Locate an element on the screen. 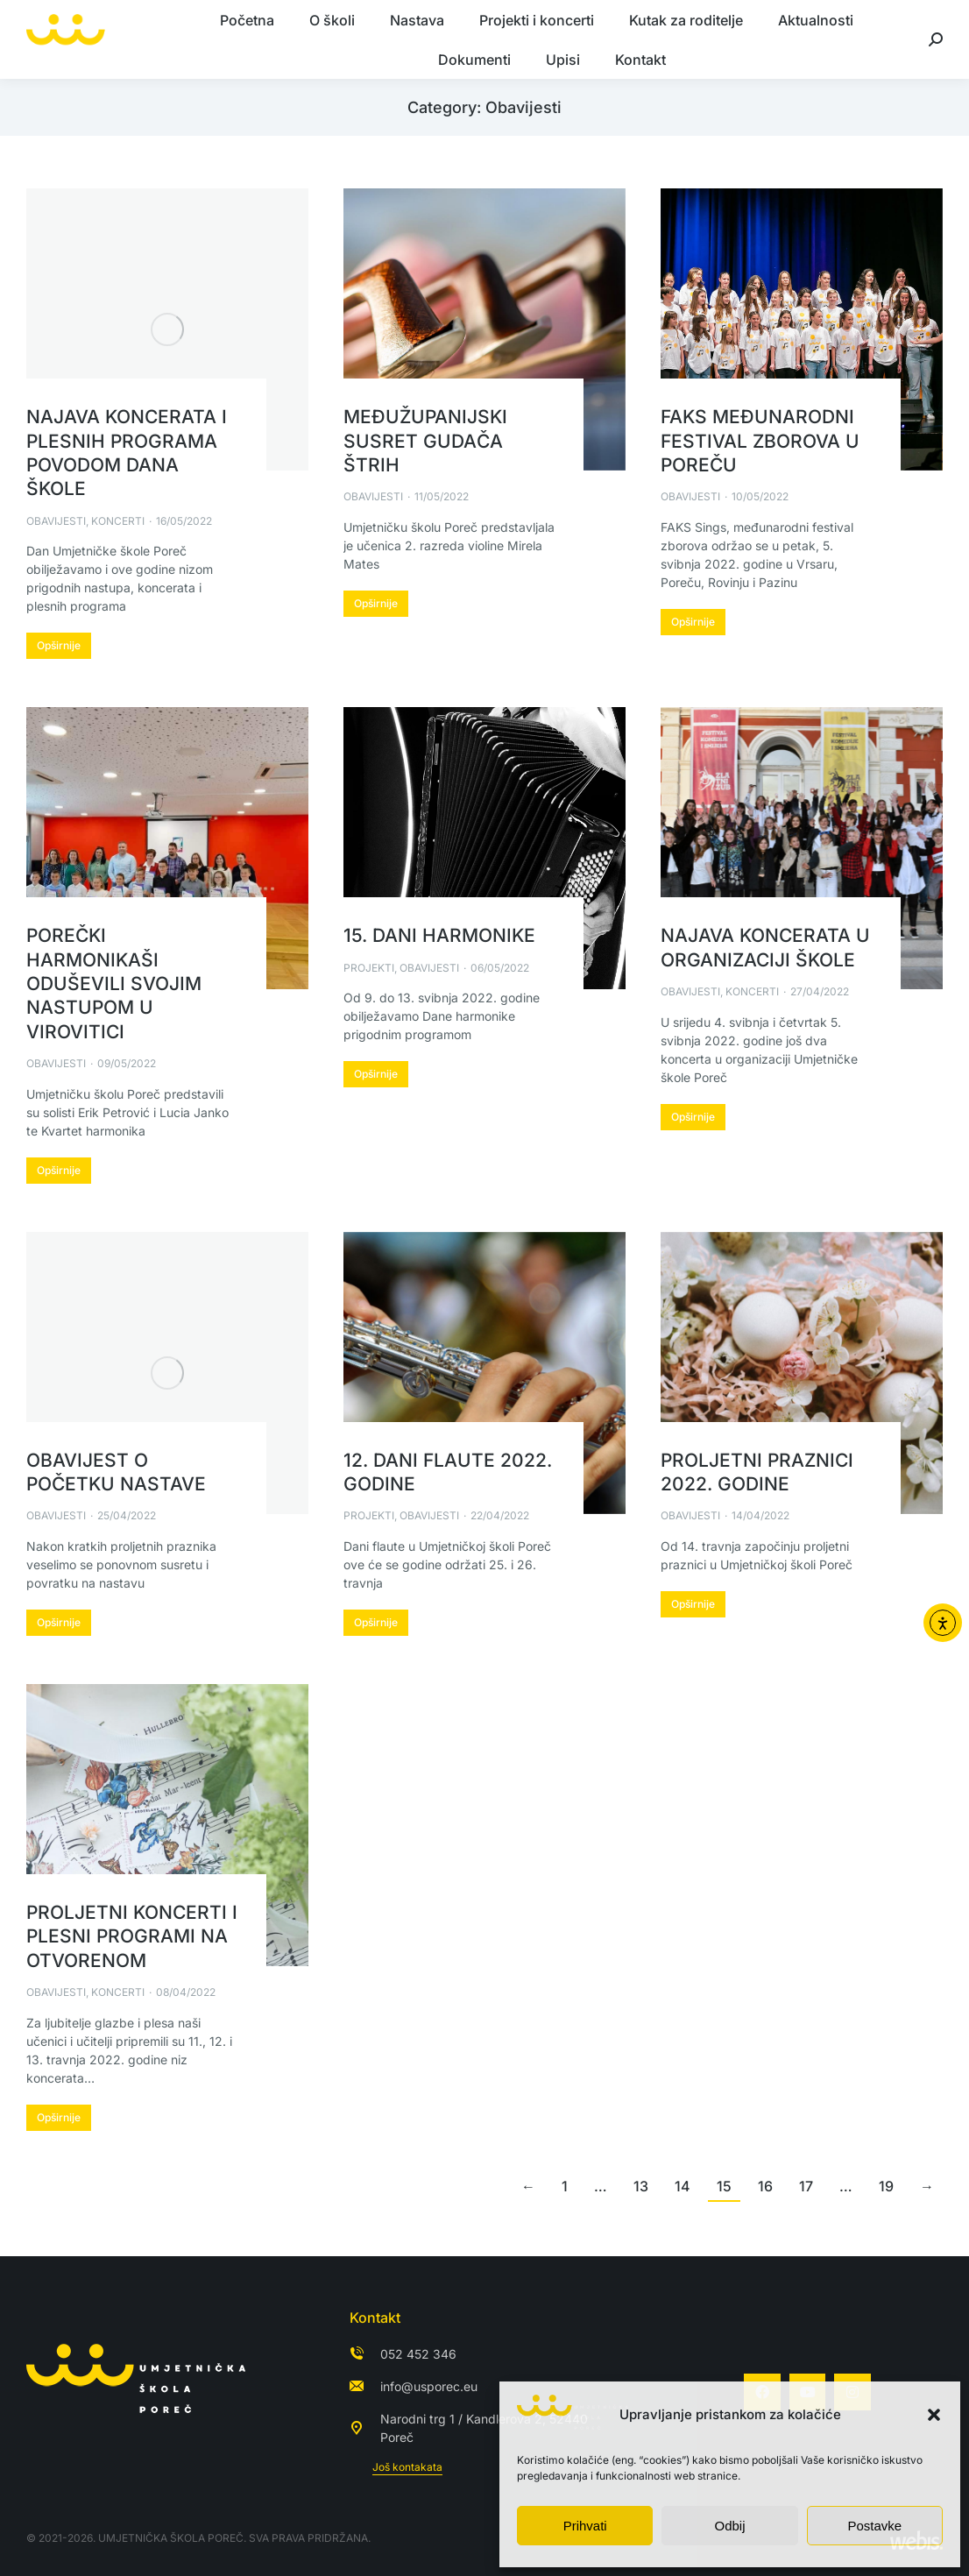 The width and height of the screenshot is (969, 2576). FAKS Međunarodni festival zborova u Poreču is located at coordinates (760, 441).